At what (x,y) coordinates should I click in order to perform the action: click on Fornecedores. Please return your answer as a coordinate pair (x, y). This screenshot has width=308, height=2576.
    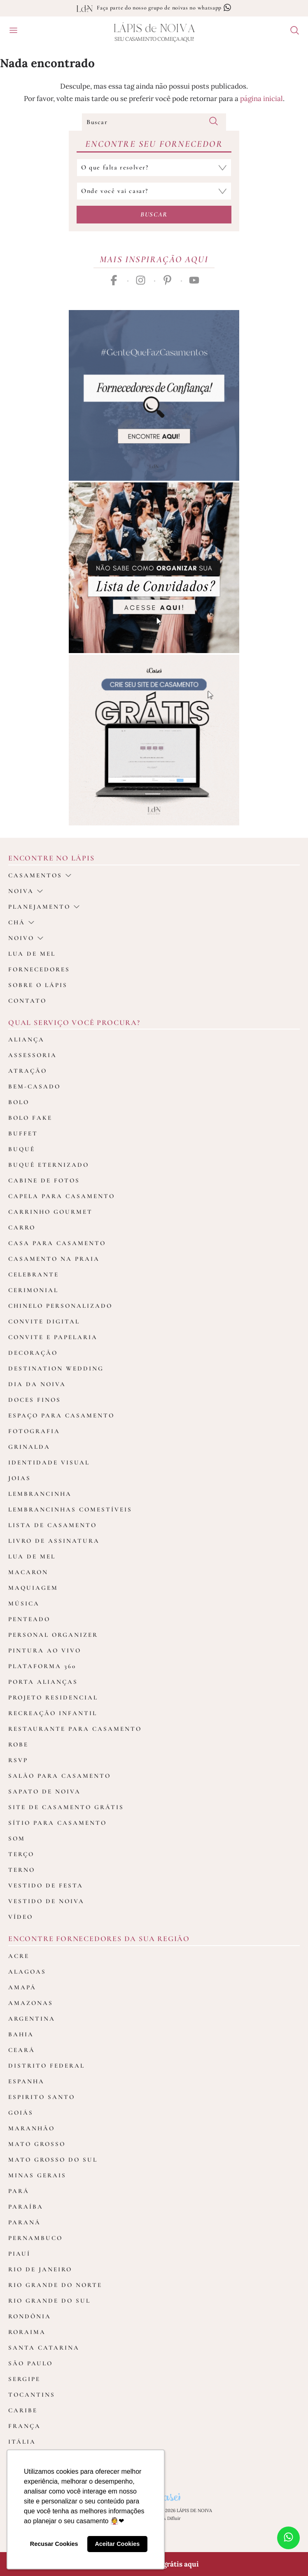
    Looking at the image, I should click on (39, 969).